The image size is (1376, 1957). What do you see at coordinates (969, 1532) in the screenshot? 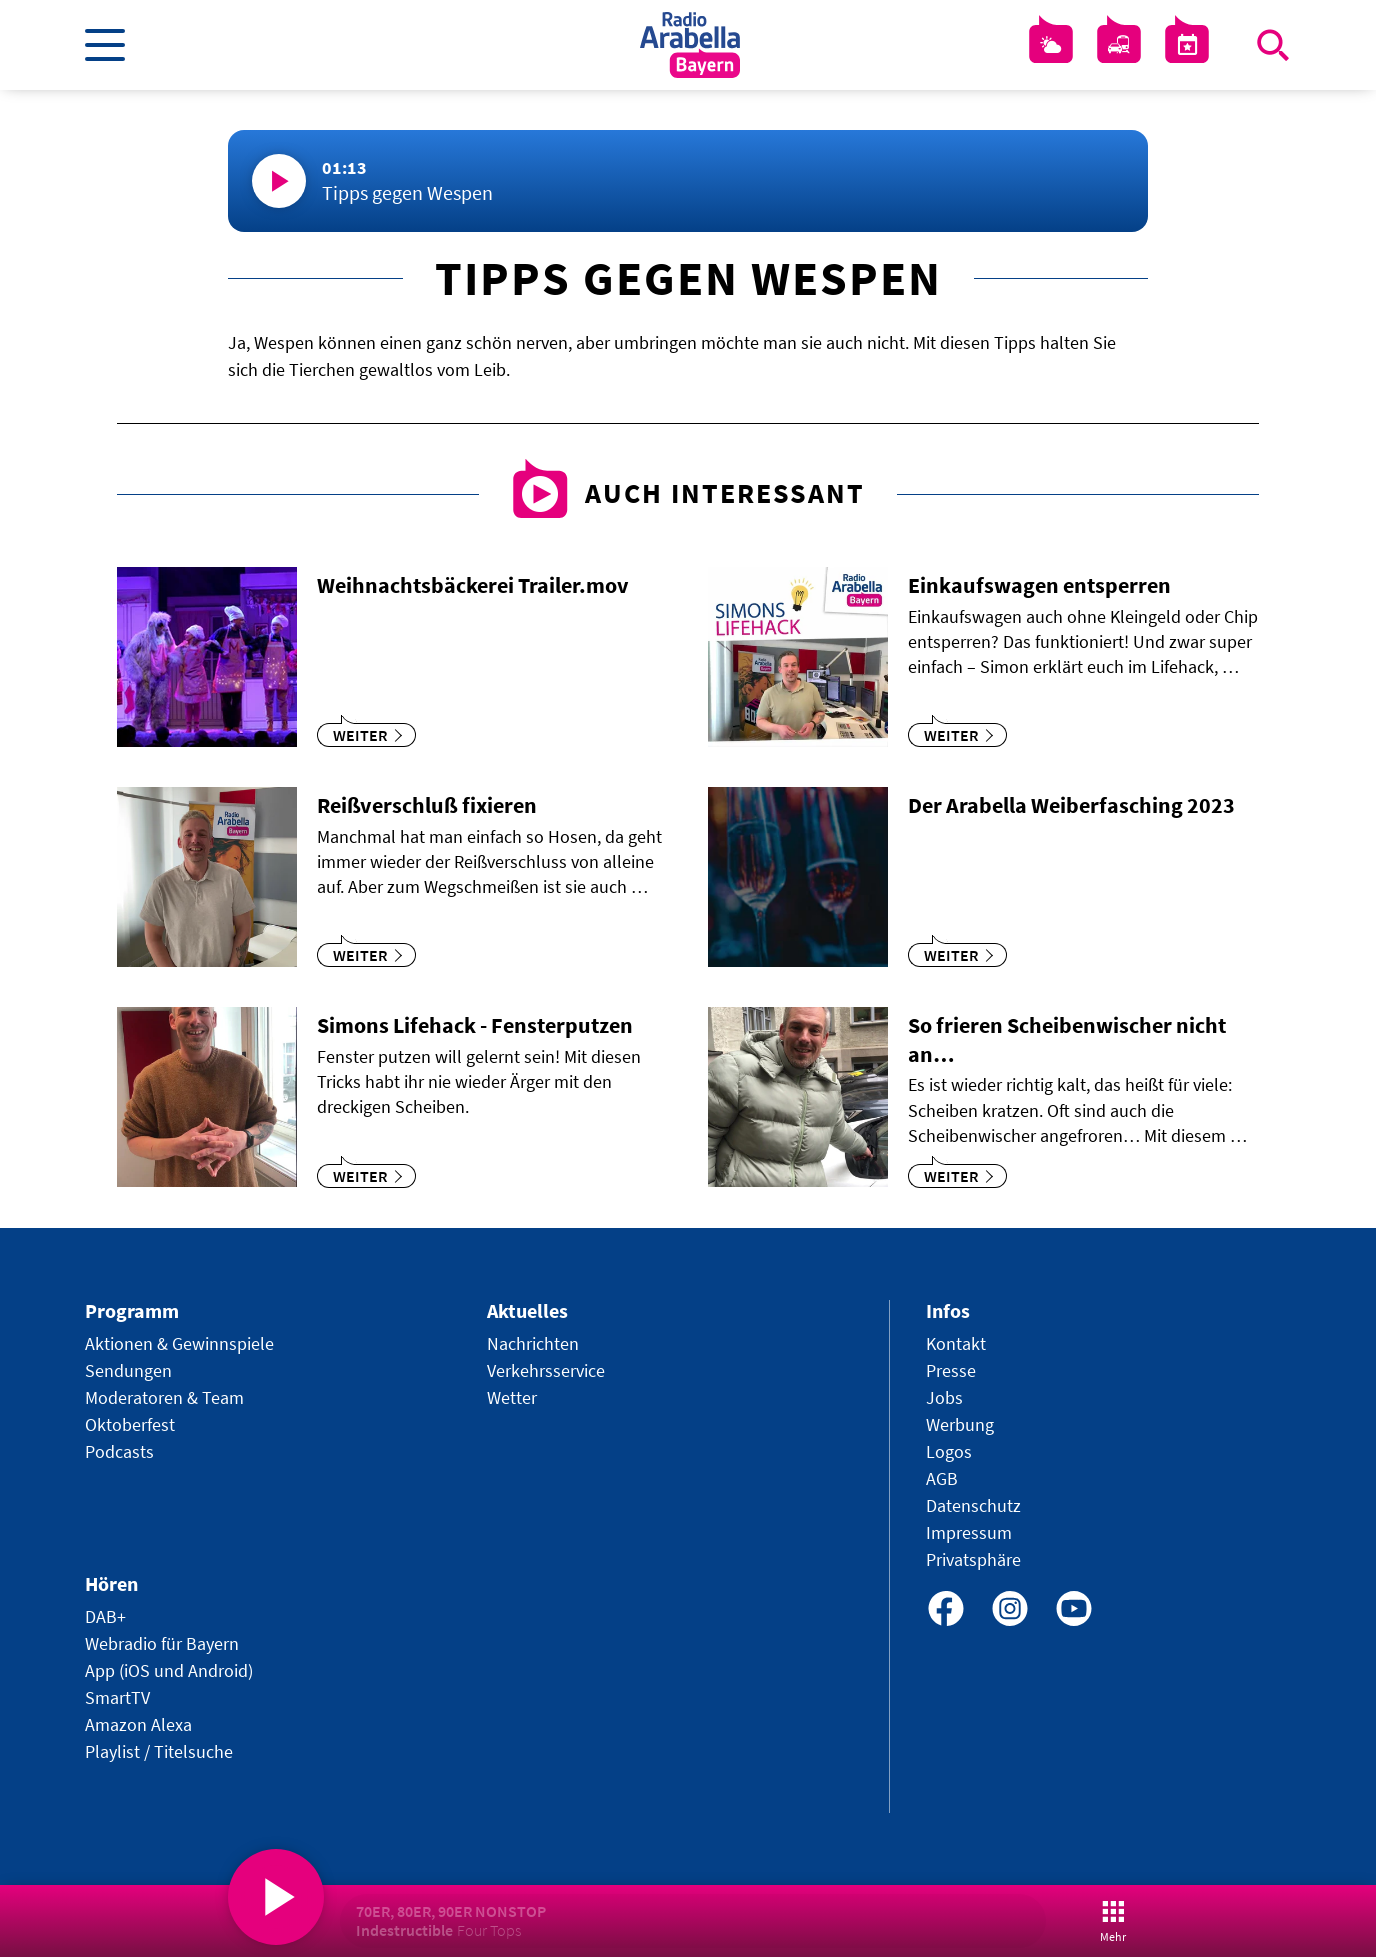
I see `Impressum` at bounding box center [969, 1532].